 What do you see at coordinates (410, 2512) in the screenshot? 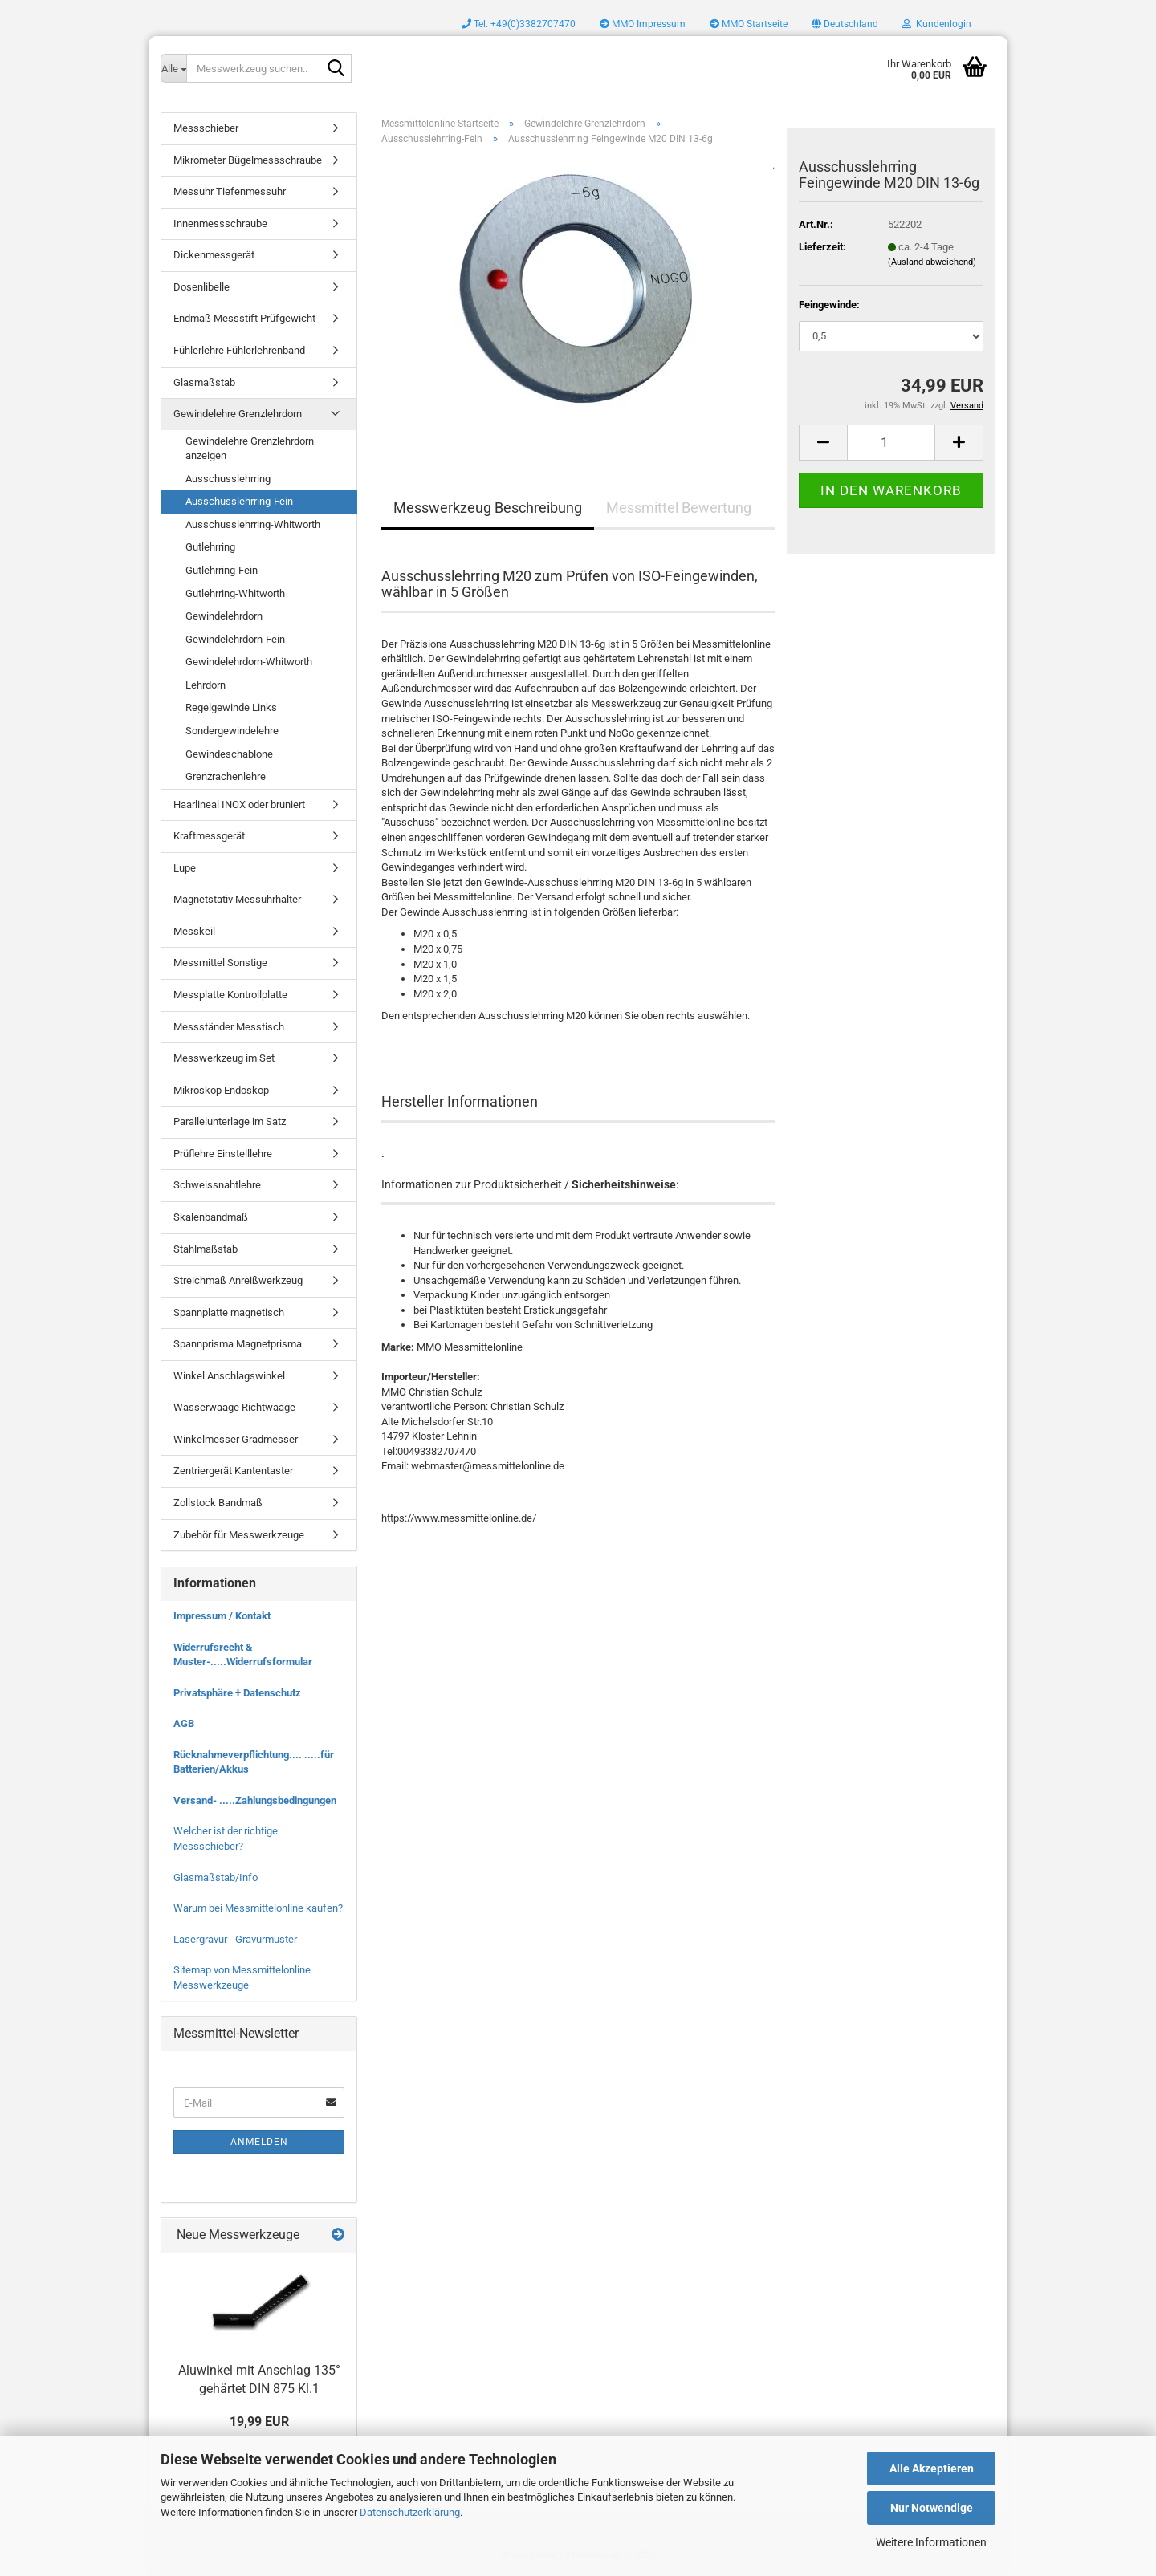
I see `Datenschutzerklärung` at bounding box center [410, 2512].